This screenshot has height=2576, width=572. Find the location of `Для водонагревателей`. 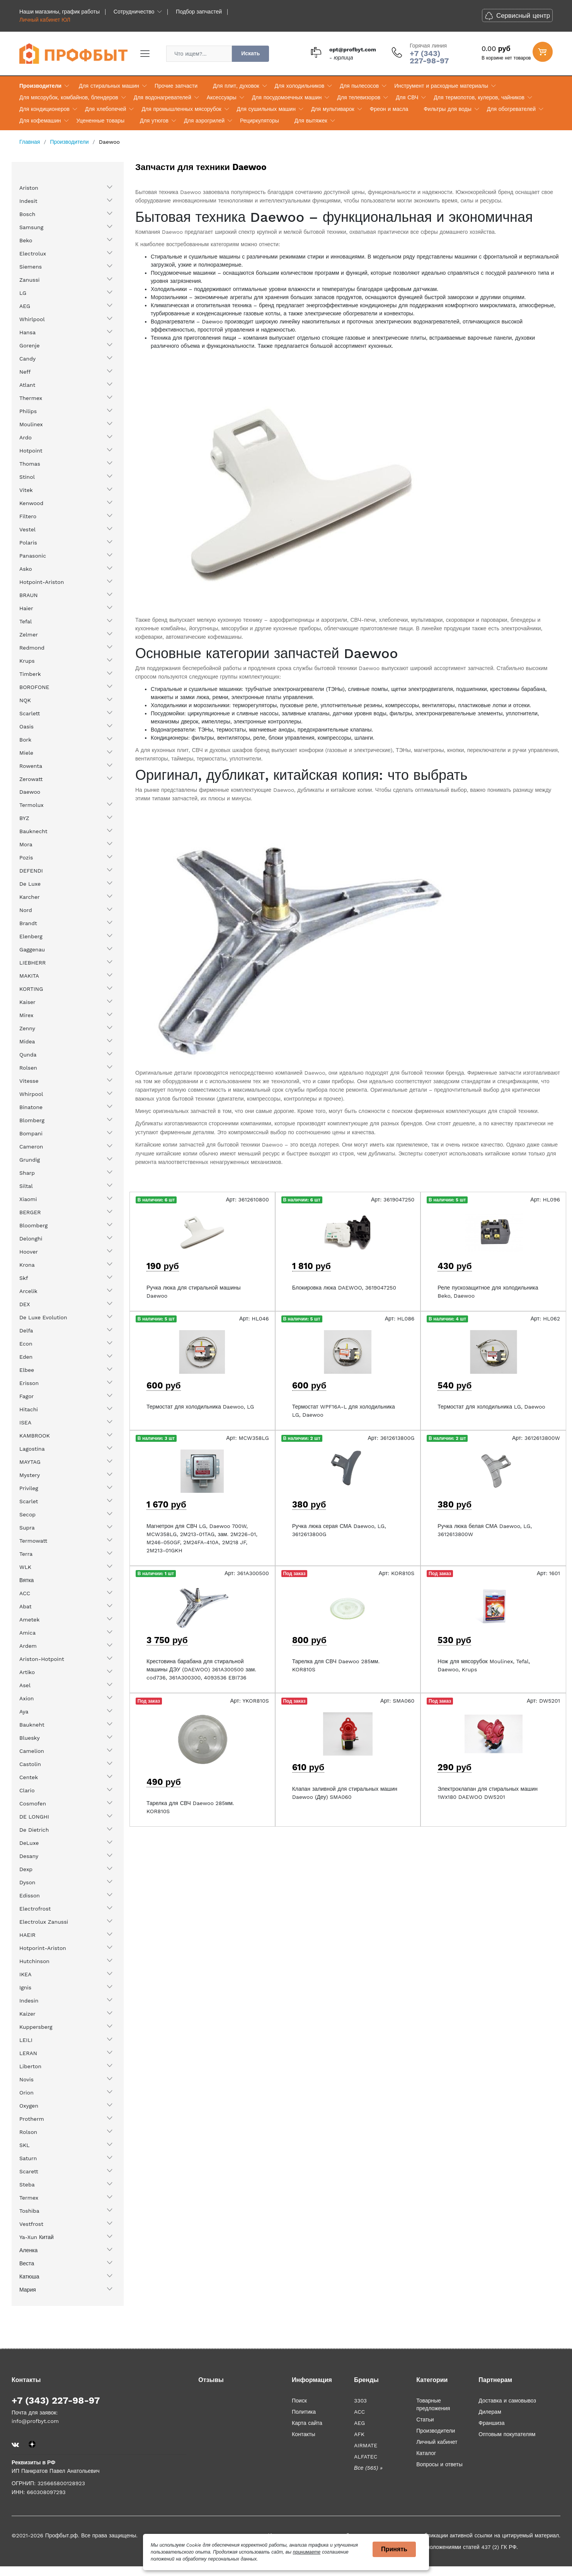

Для водонагревателей is located at coordinates (162, 97).